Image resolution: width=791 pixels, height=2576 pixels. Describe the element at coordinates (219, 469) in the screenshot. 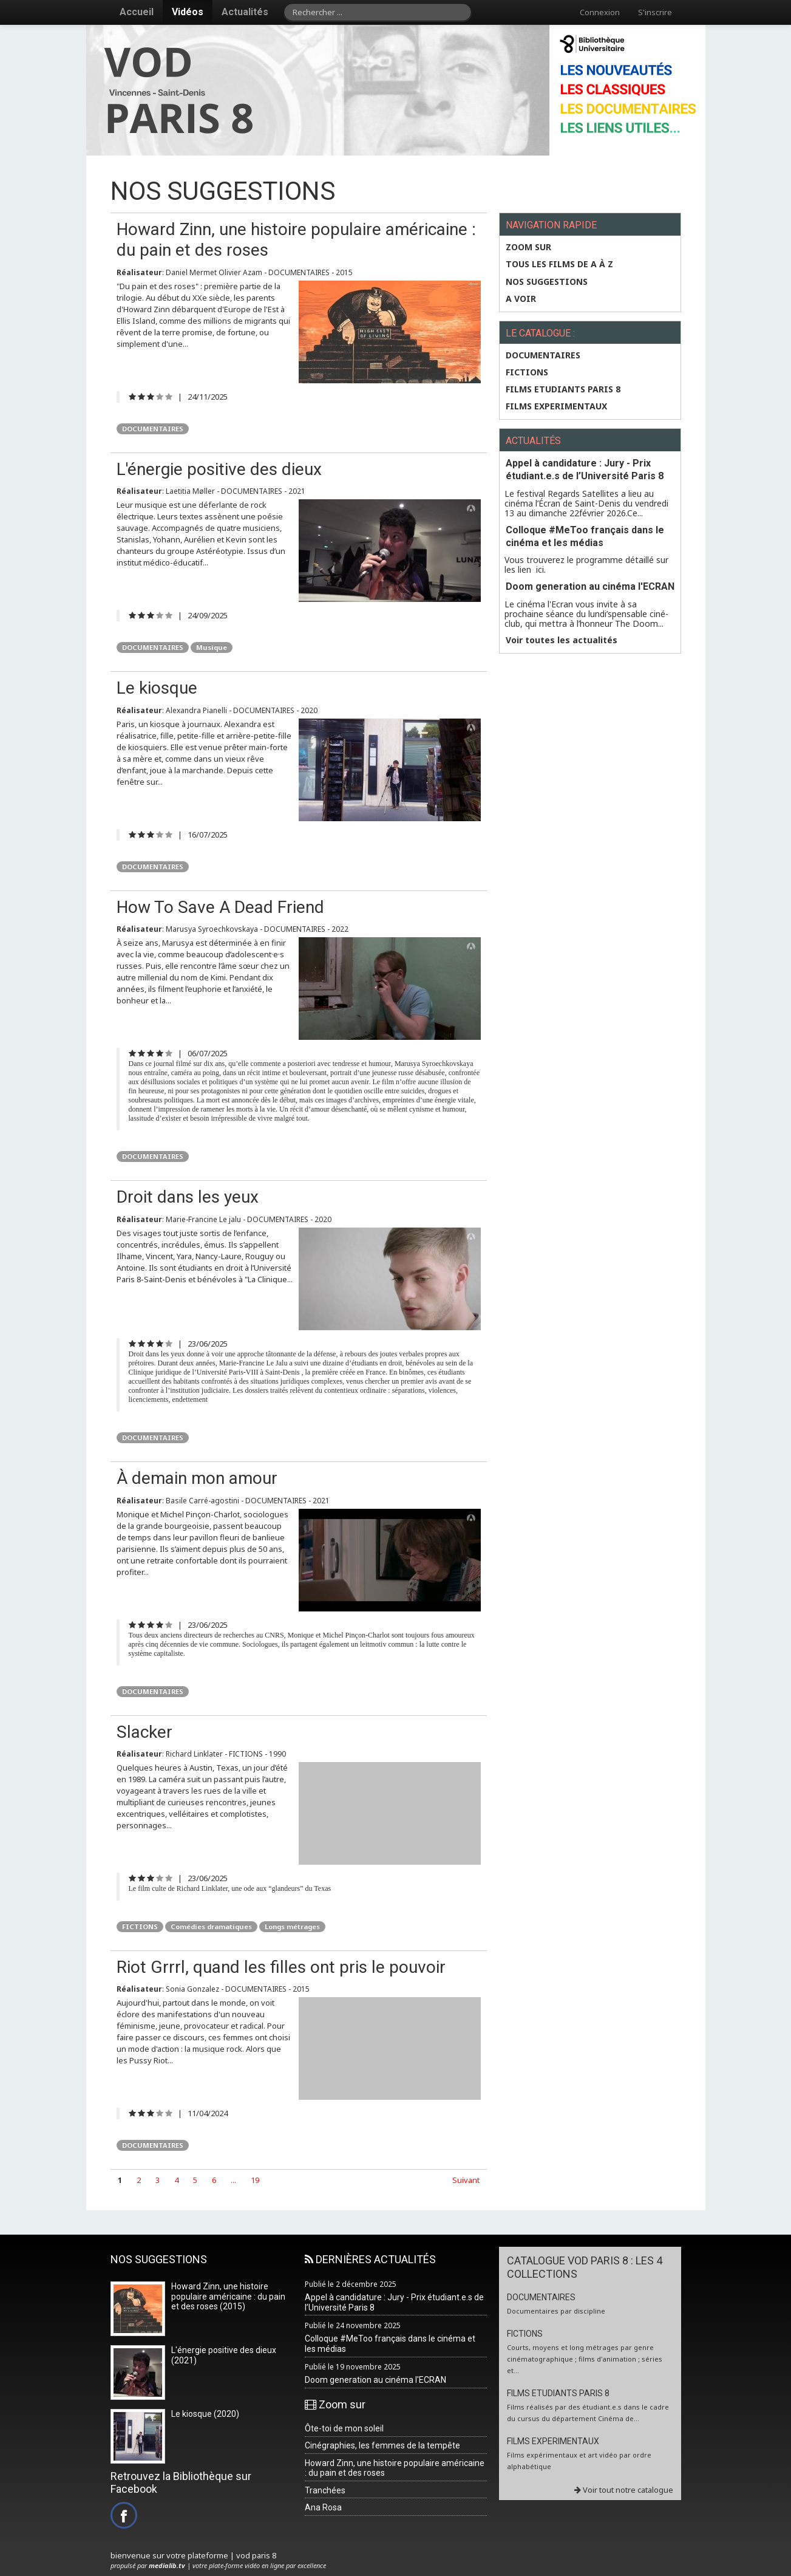

I see `L'énergie positive des dieux` at that location.